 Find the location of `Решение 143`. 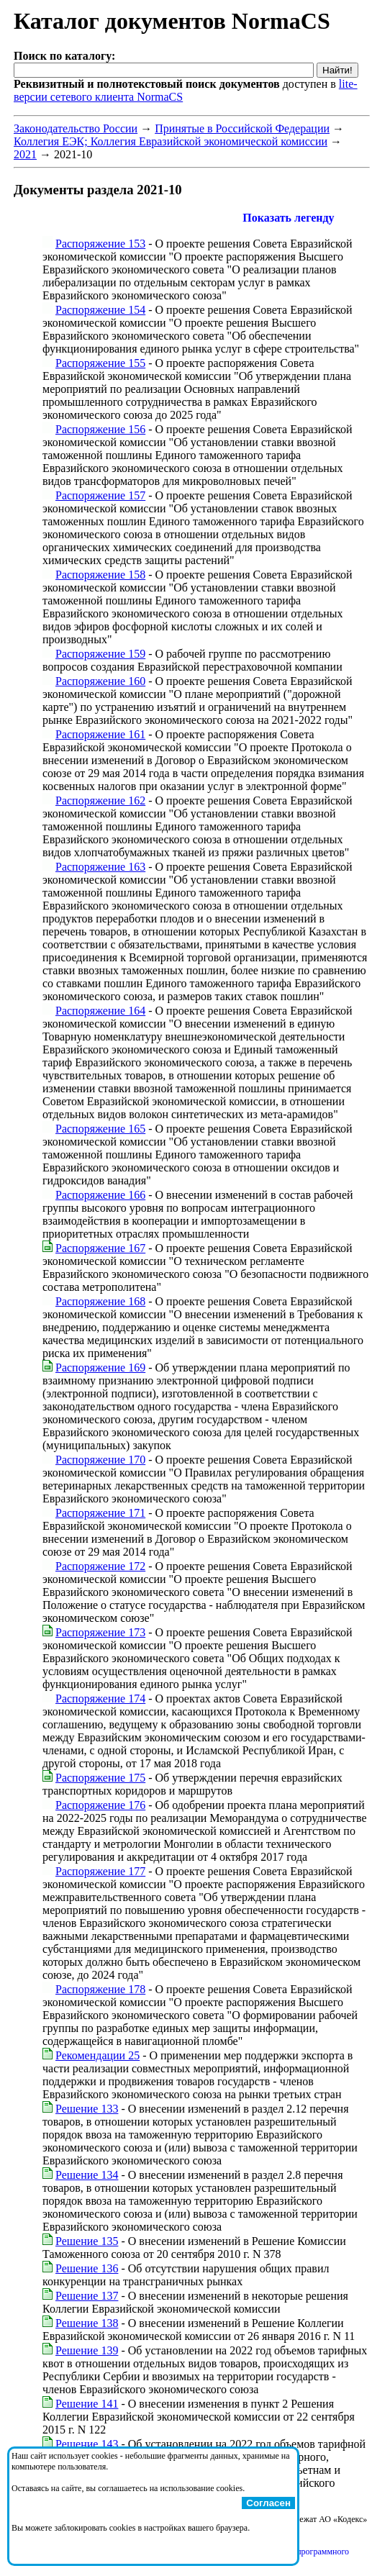

Решение 143 is located at coordinates (86, 2444).